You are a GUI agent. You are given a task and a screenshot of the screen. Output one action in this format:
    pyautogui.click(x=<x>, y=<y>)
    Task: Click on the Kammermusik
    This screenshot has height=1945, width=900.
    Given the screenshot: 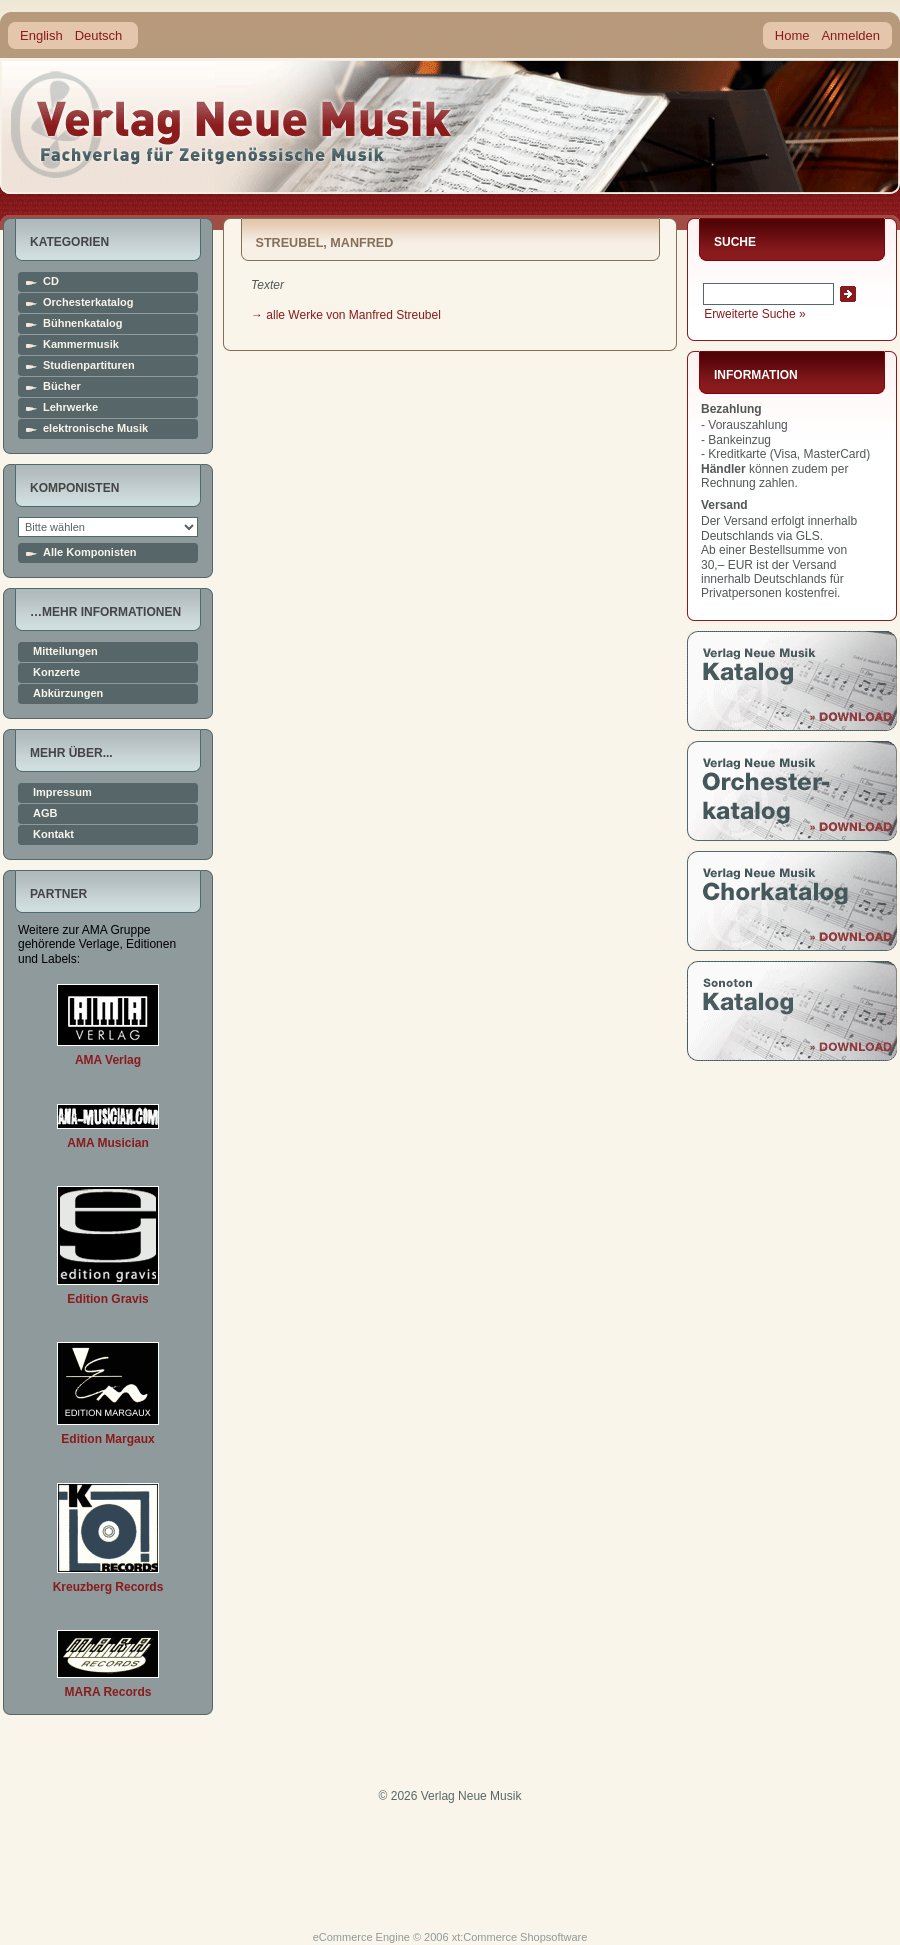 What is the action you would take?
    pyautogui.click(x=81, y=344)
    